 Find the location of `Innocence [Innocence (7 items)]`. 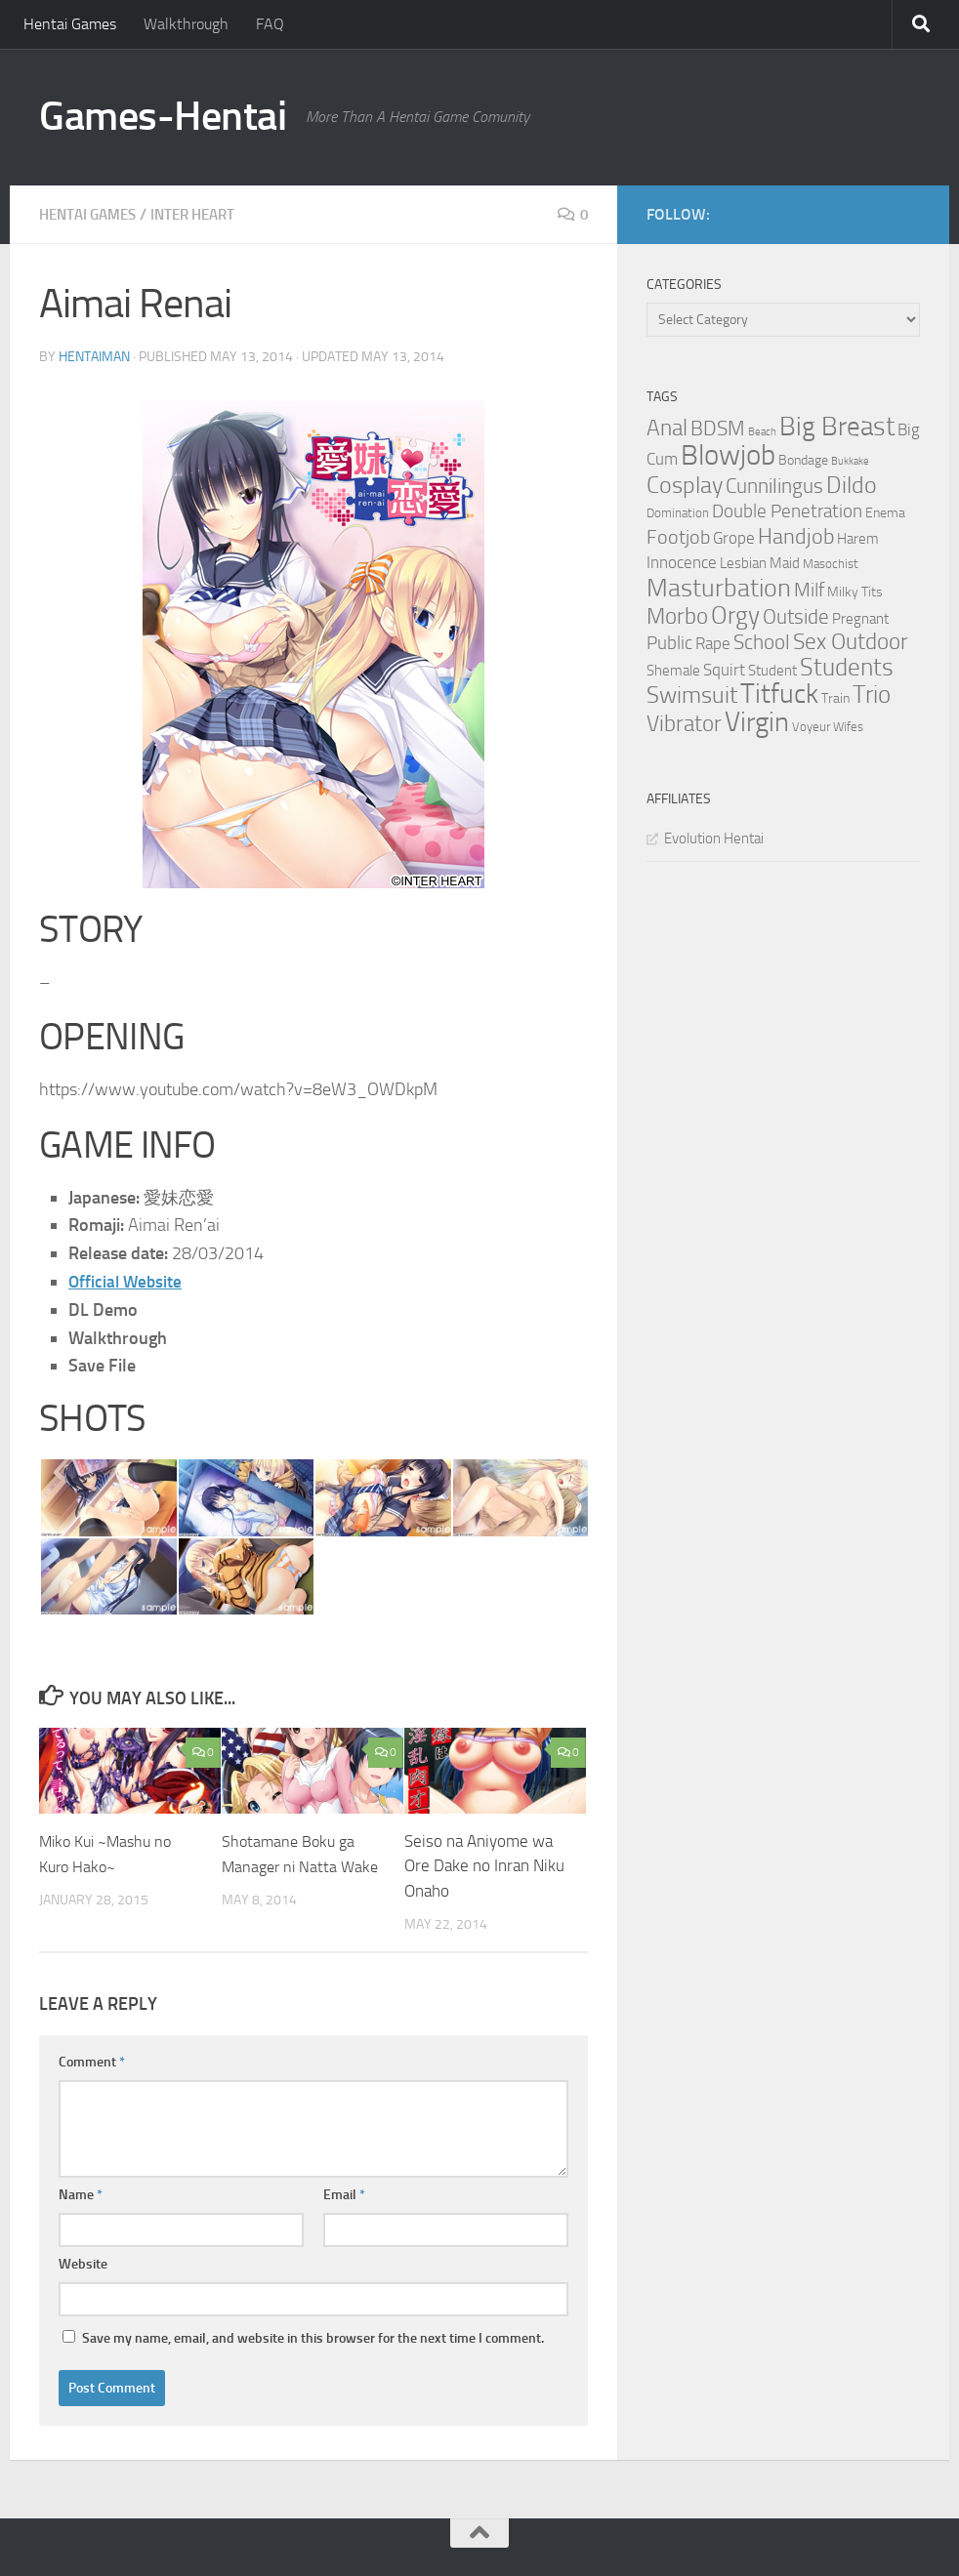

Innocence [Innocence (7 items)] is located at coordinates (681, 562).